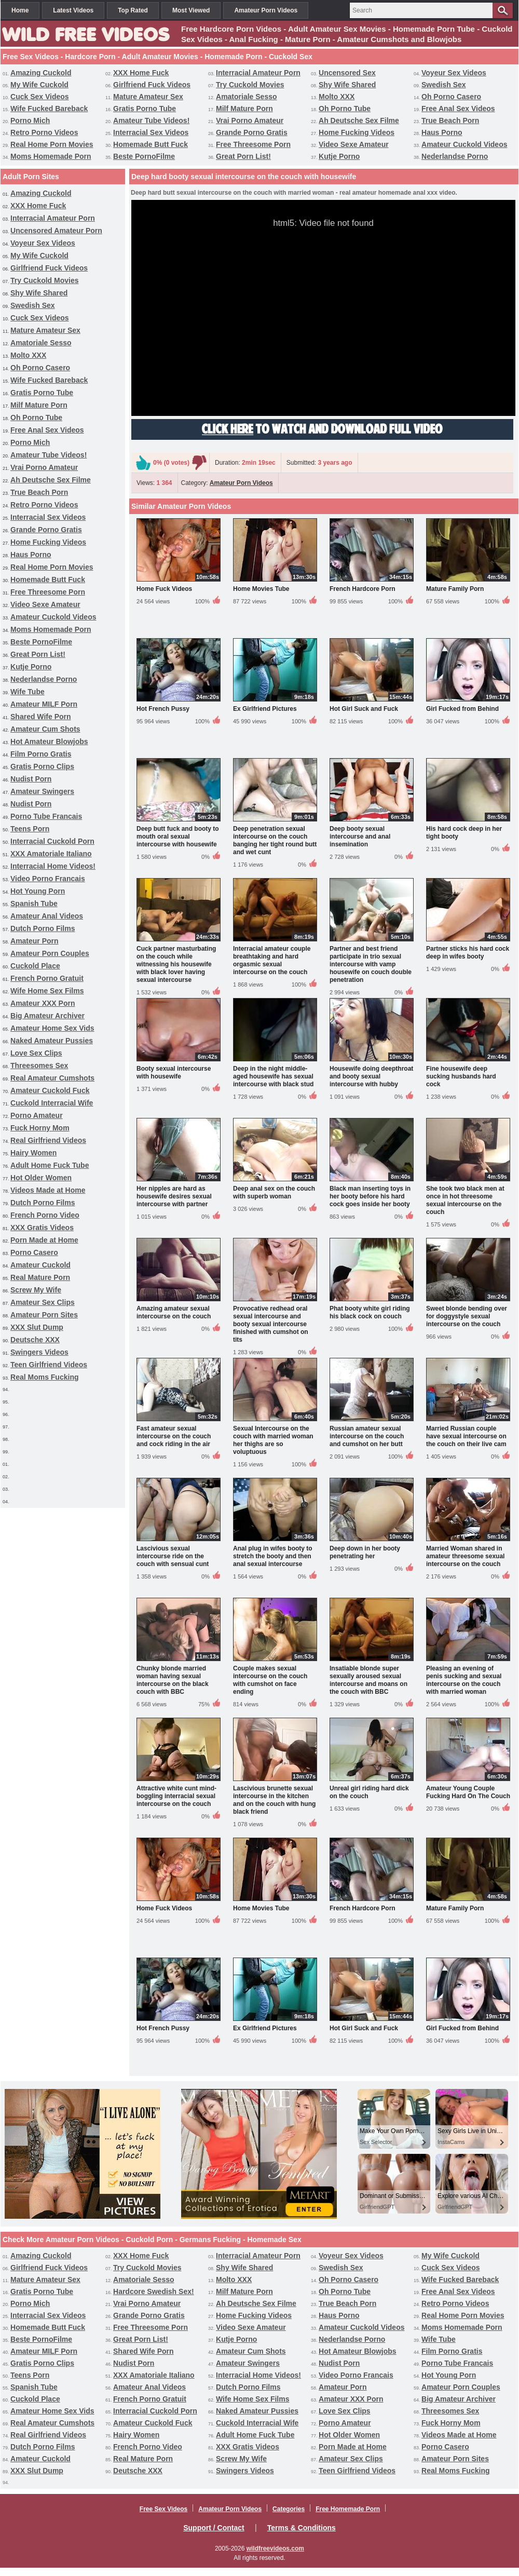 This screenshot has width=519, height=2576. What do you see at coordinates (270, 1680) in the screenshot?
I see `Couple makes sexual intercourse on the couch with cumshot on face ending` at bounding box center [270, 1680].